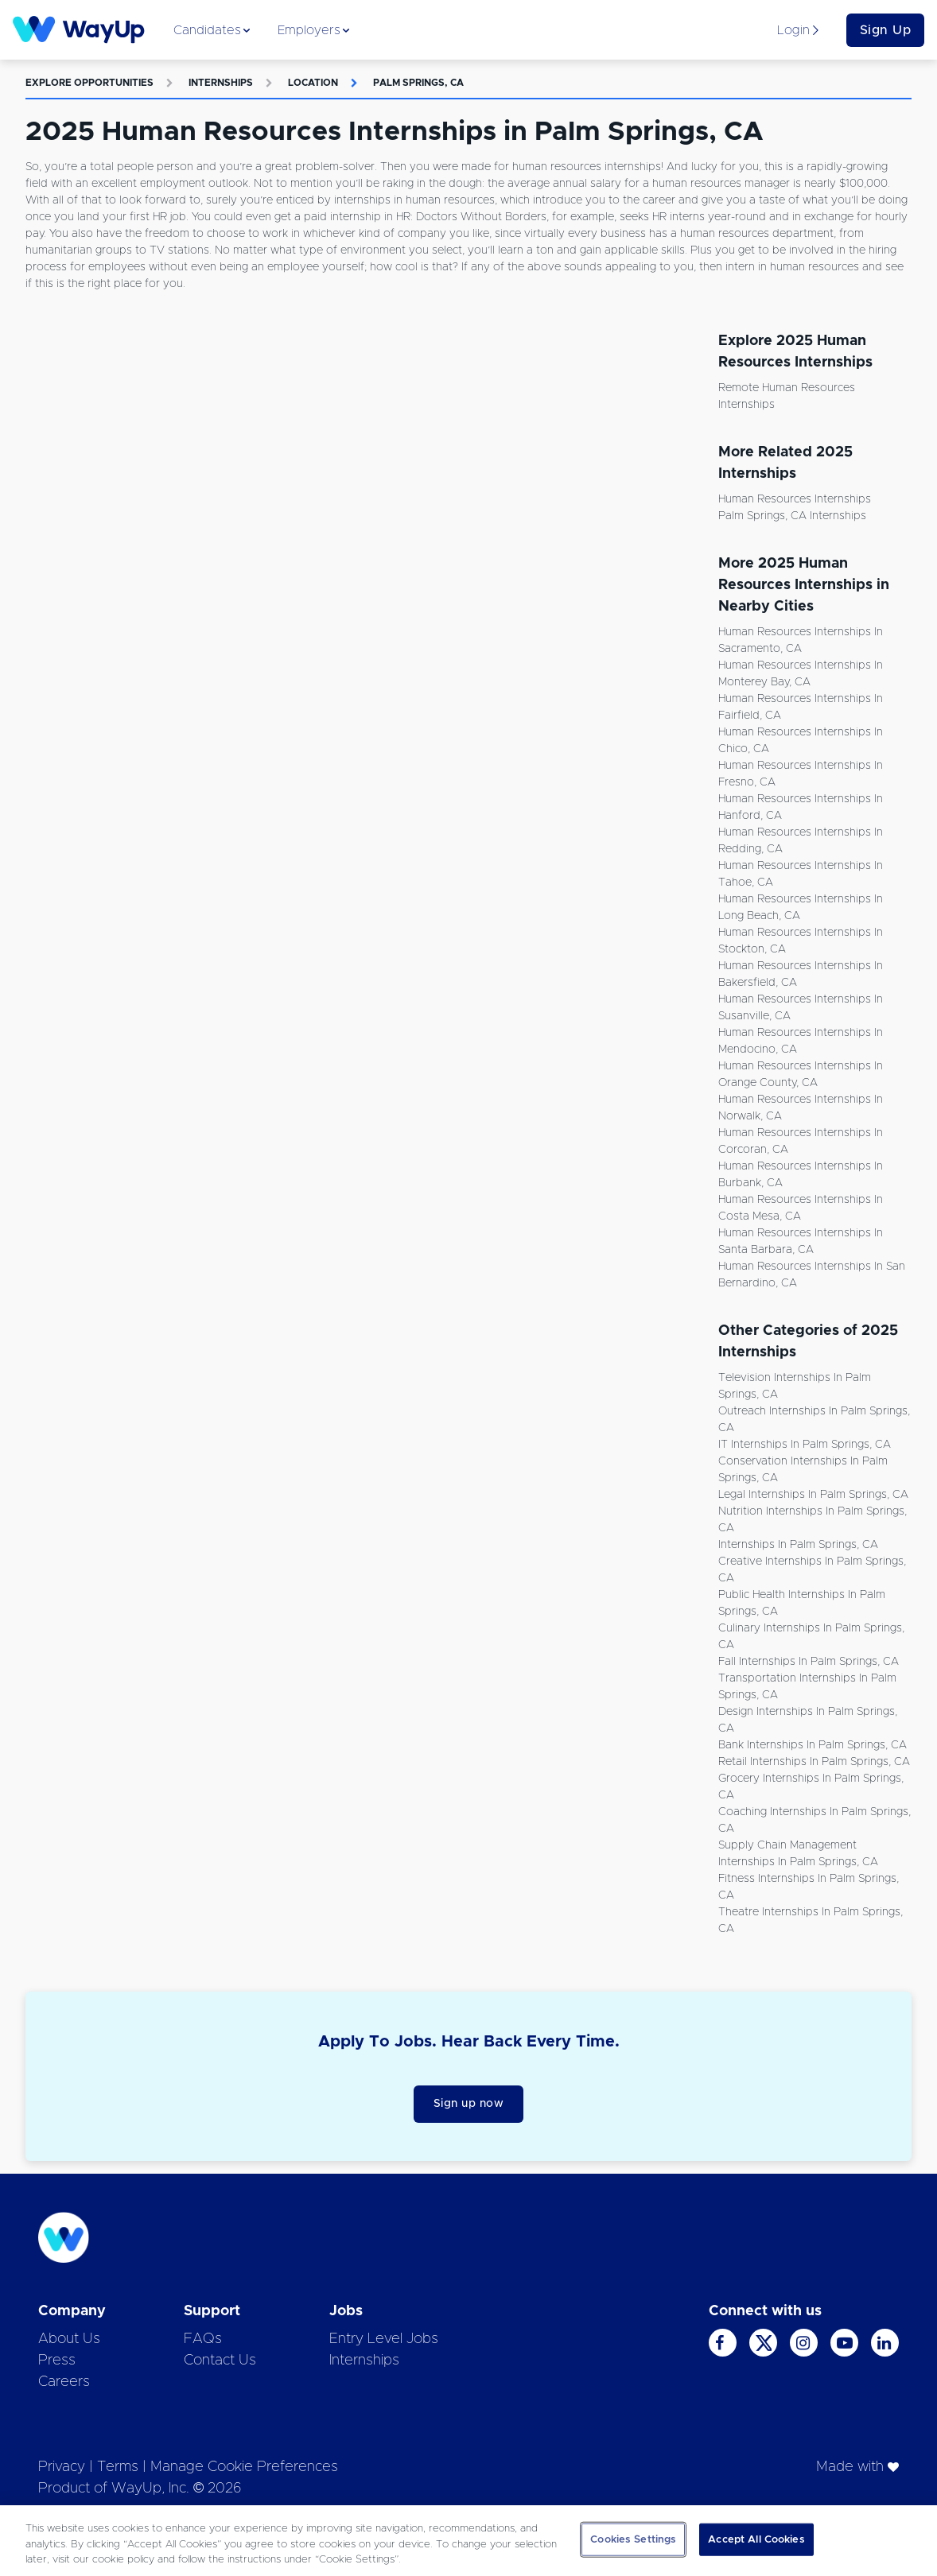 This screenshot has width=937, height=2576. Describe the element at coordinates (756, 2539) in the screenshot. I see `Accept All Cookies` at that location.